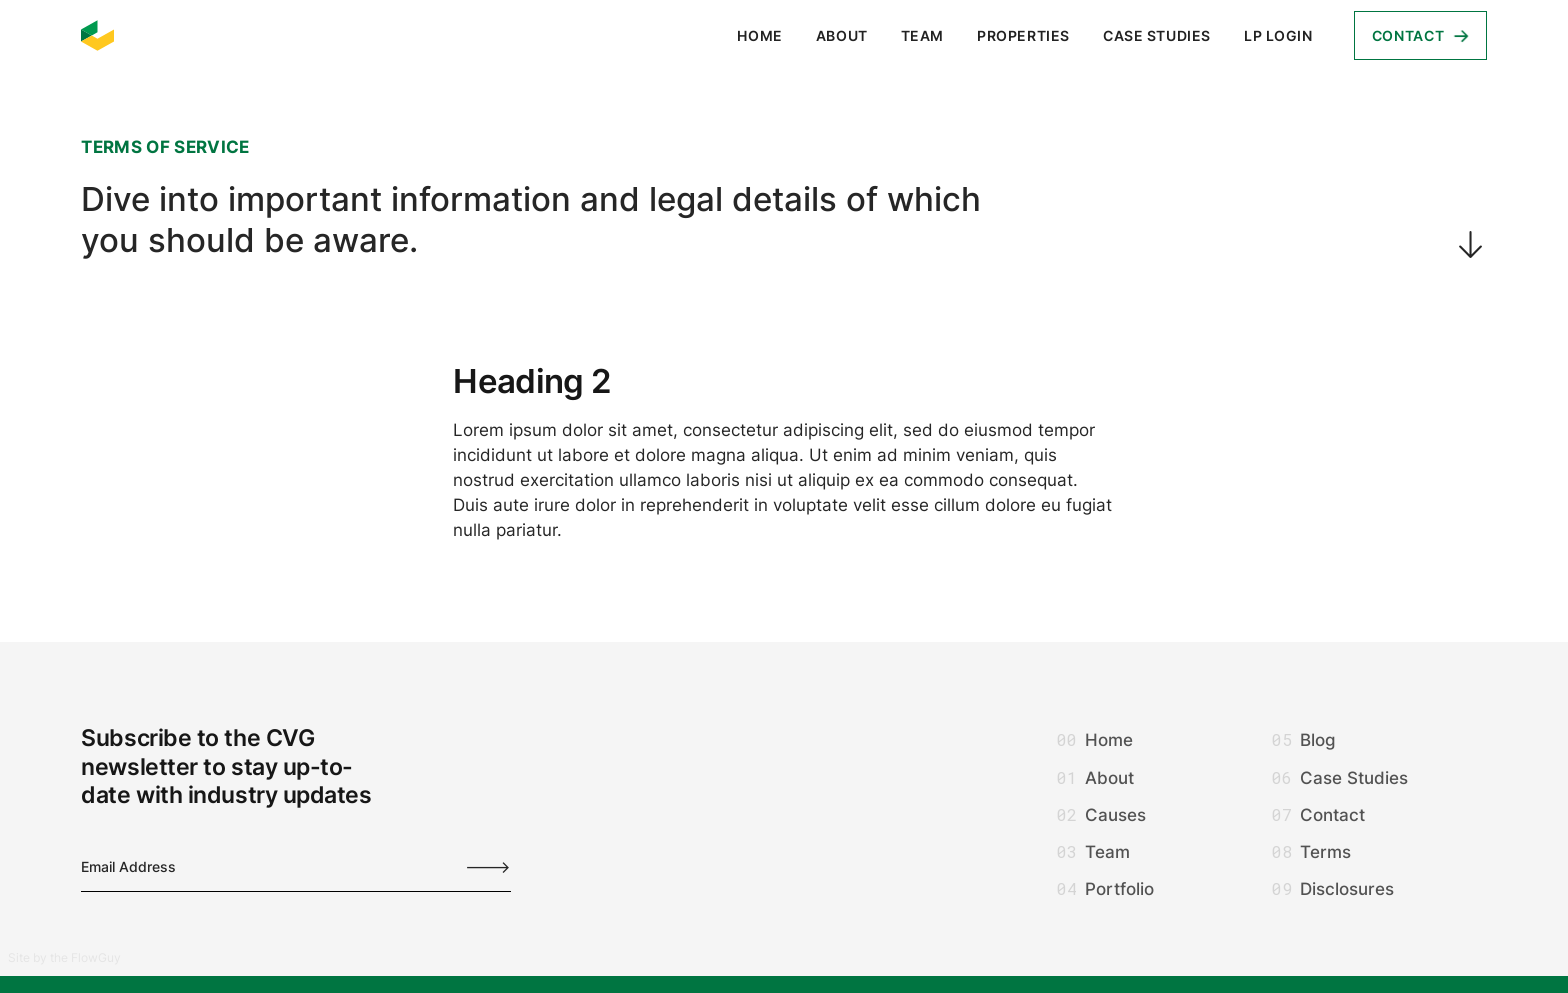 The height and width of the screenshot is (993, 1568). Describe the element at coordinates (1278, 35) in the screenshot. I see `LP login` at that location.